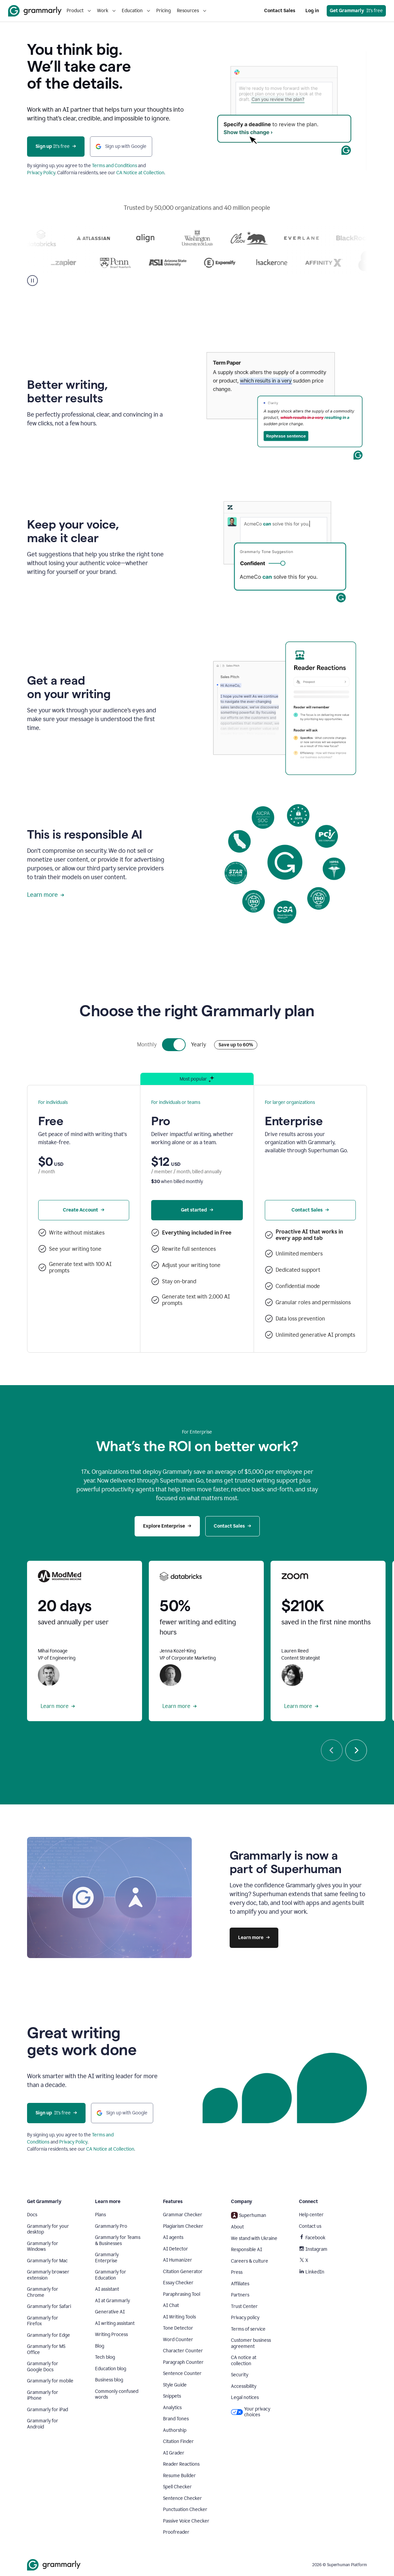 The image size is (394, 2576). I want to click on Trust Center, so click(244, 2306).